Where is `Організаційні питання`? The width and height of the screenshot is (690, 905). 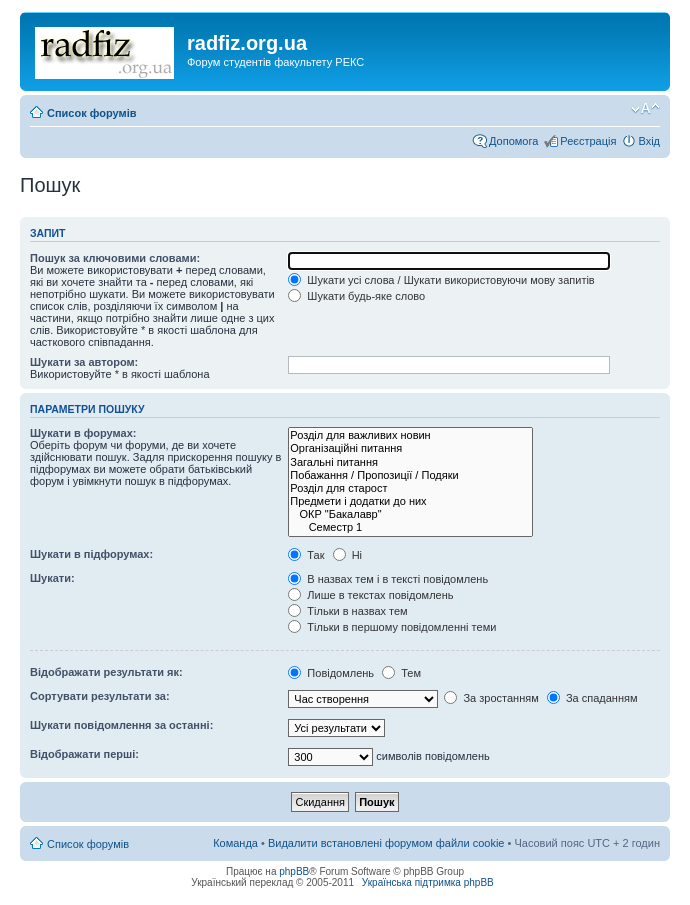
Організаційні питання is located at coordinates (410, 448).